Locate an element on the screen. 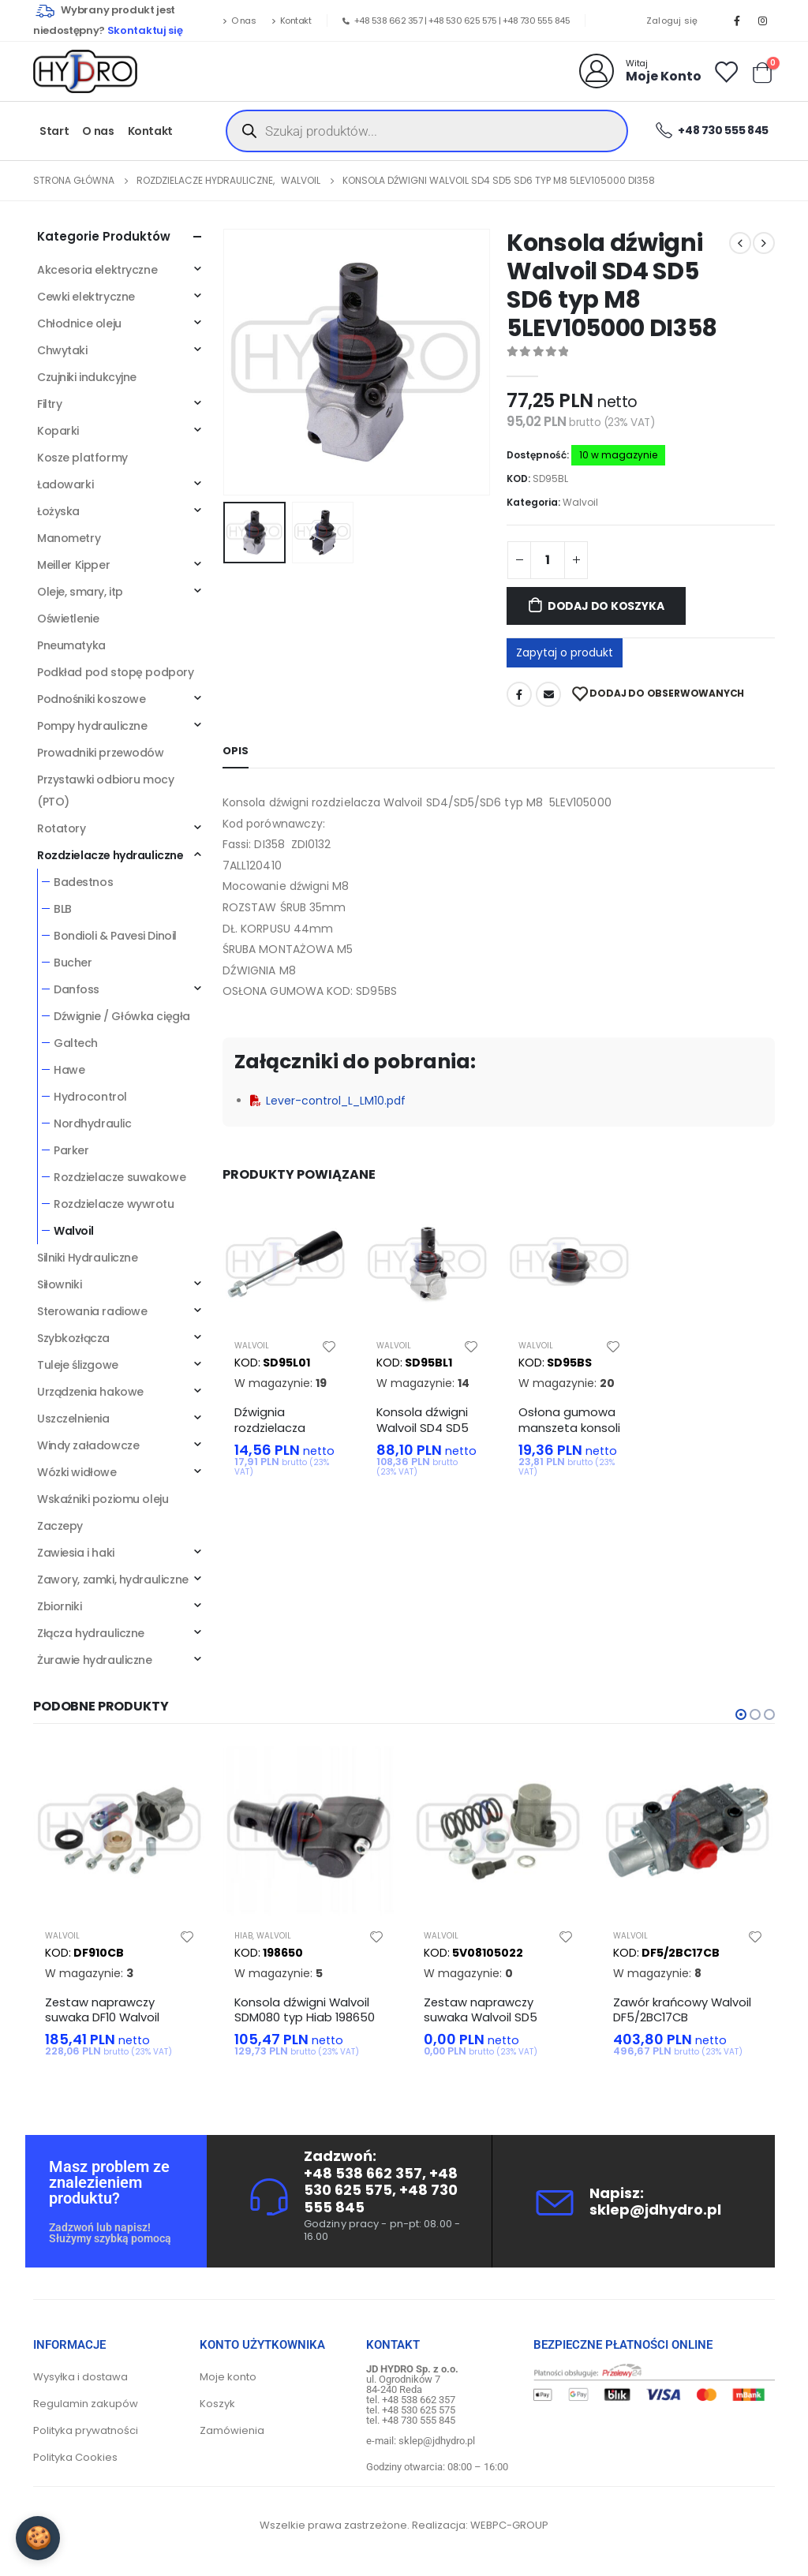 This screenshot has width=808, height=2576. Parker is located at coordinates (71, 1150).